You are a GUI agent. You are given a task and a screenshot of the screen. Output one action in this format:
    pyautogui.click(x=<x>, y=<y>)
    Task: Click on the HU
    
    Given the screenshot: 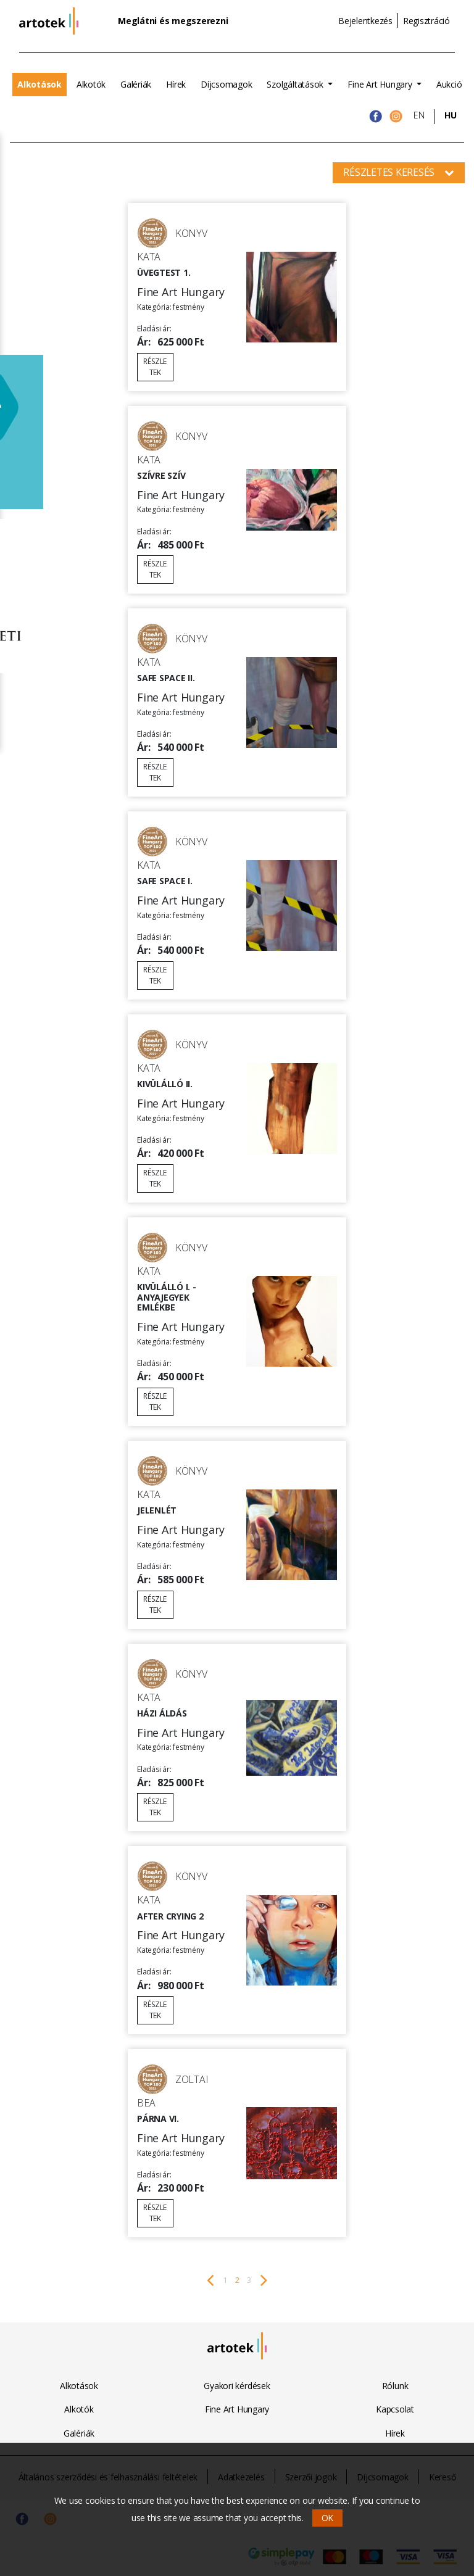 What is the action you would take?
    pyautogui.click(x=450, y=115)
    